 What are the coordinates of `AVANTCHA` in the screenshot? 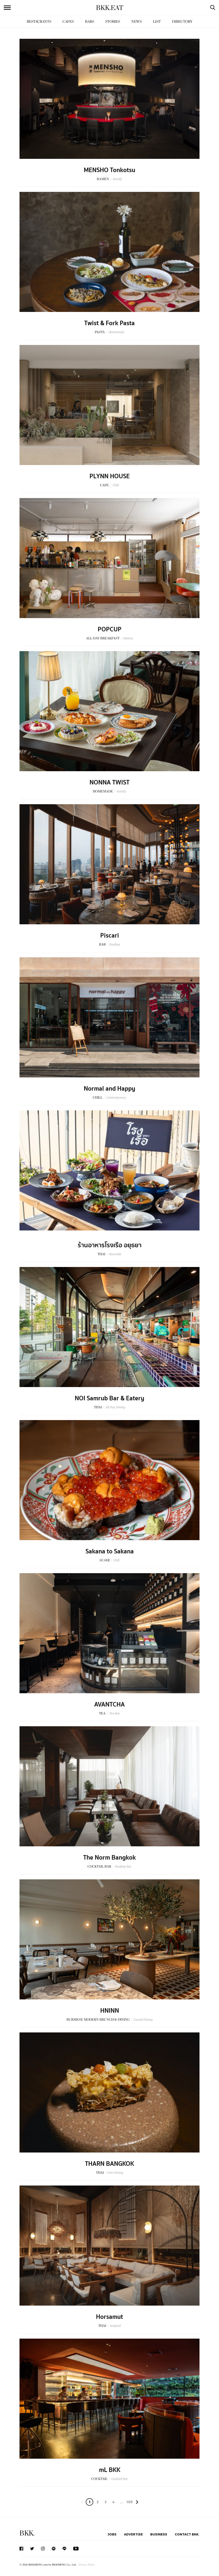 It's located at (109, 1704).